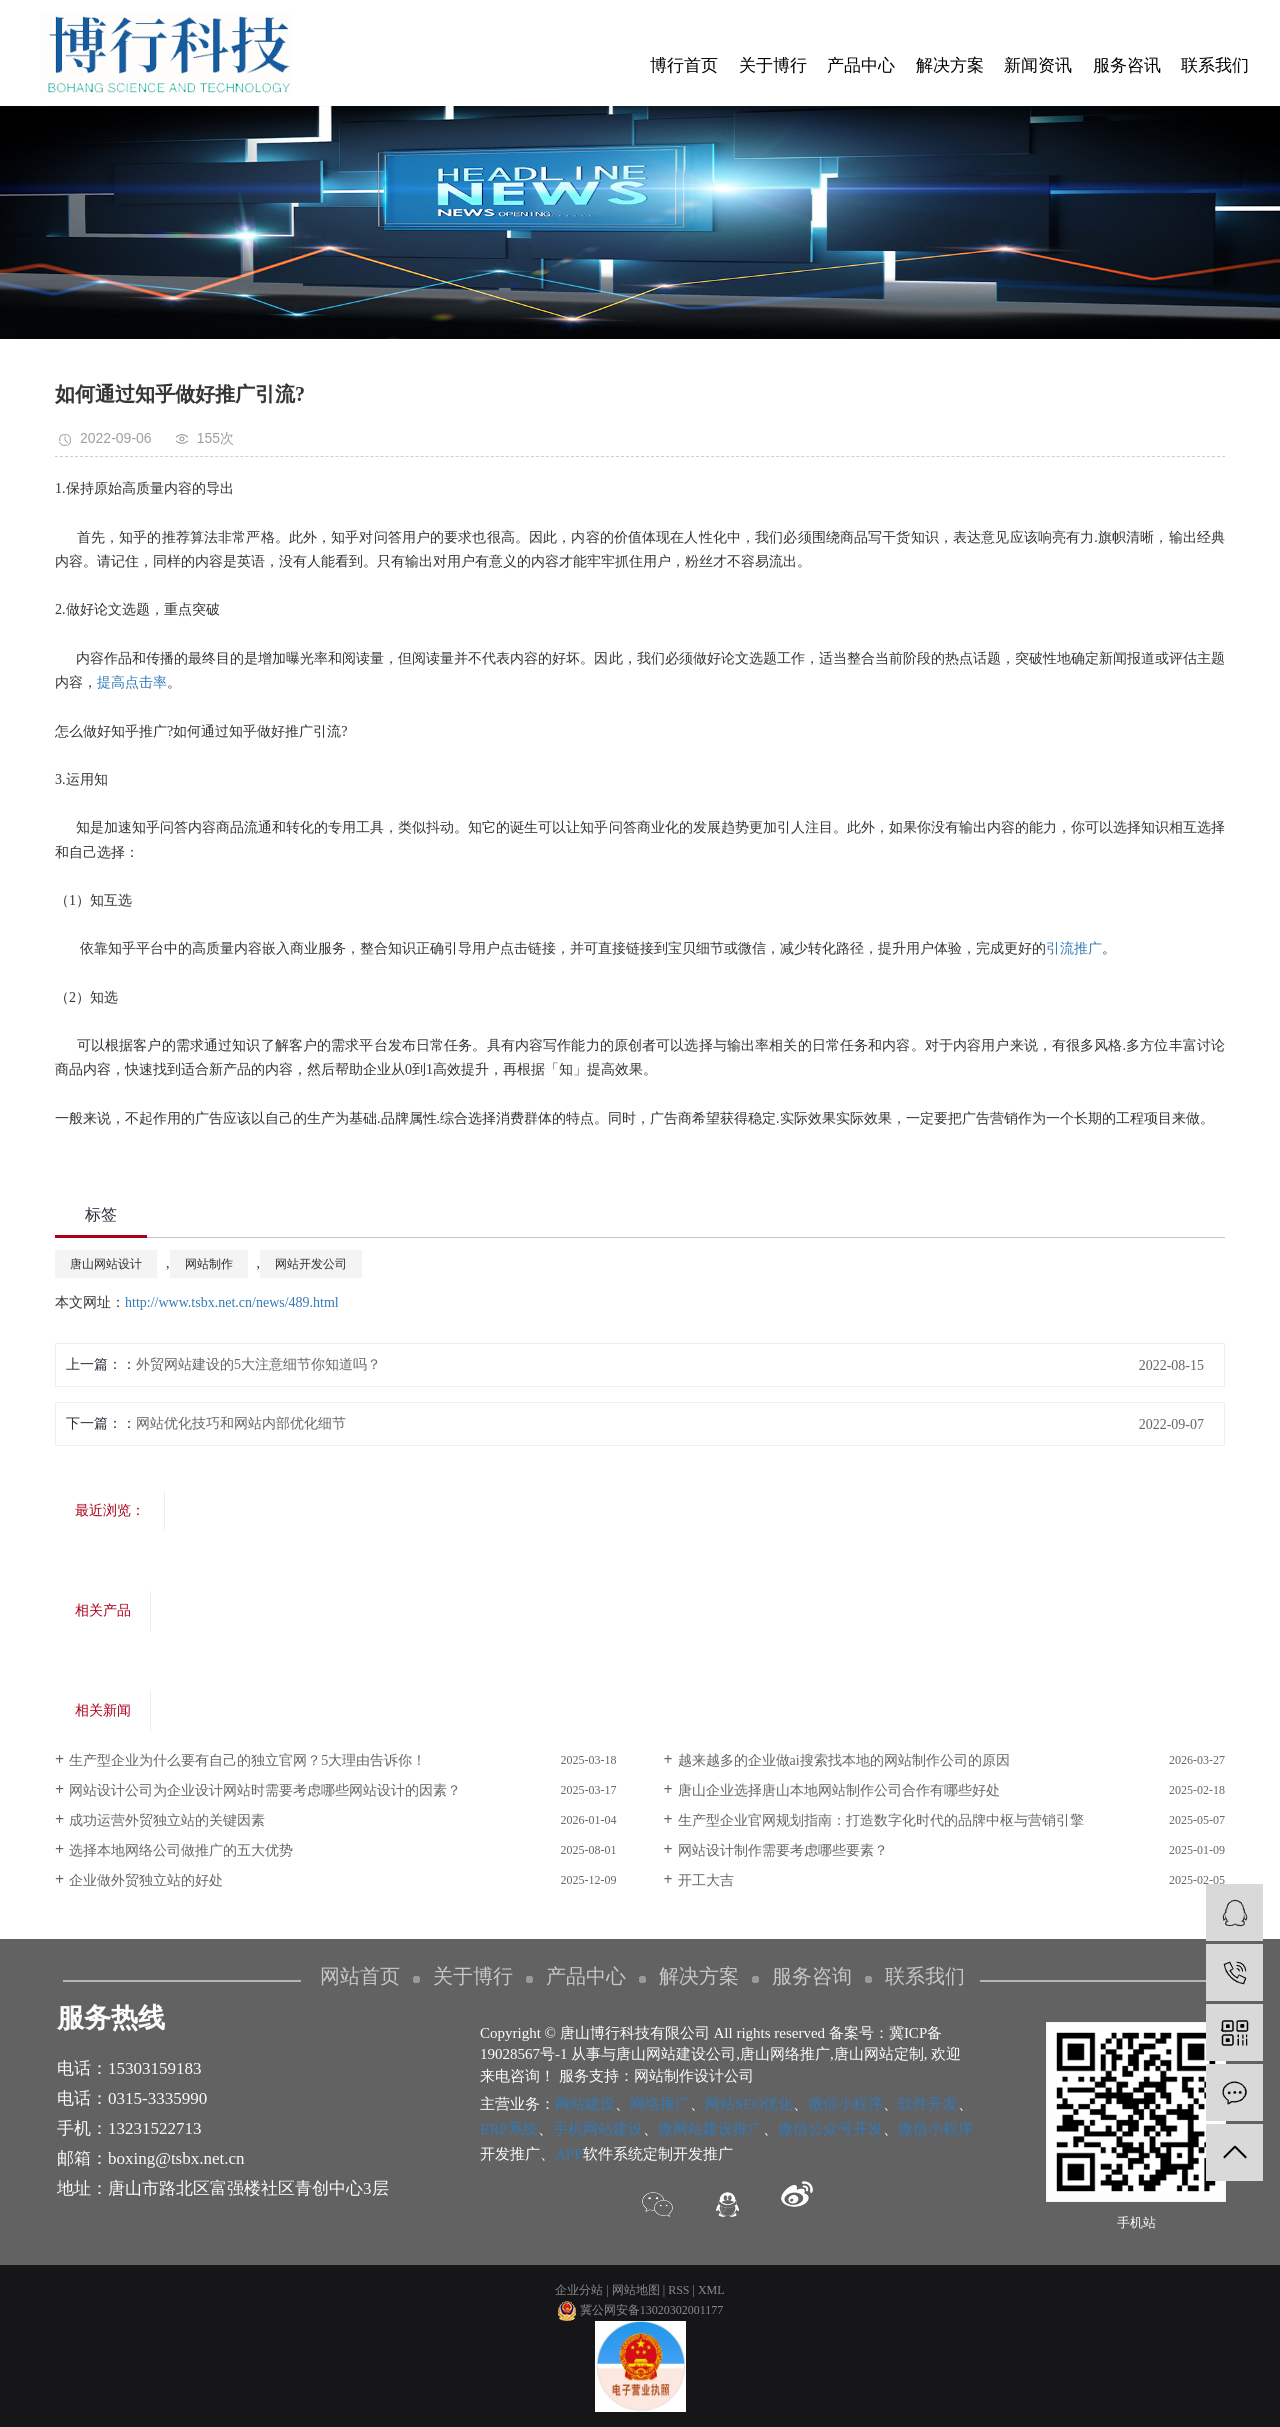 The height and width of the screenshot is (2427, 1280). Describe the element at coordinates (640, 2310) in the screenshot. I see `冀公网安备13020302001177` at that location.